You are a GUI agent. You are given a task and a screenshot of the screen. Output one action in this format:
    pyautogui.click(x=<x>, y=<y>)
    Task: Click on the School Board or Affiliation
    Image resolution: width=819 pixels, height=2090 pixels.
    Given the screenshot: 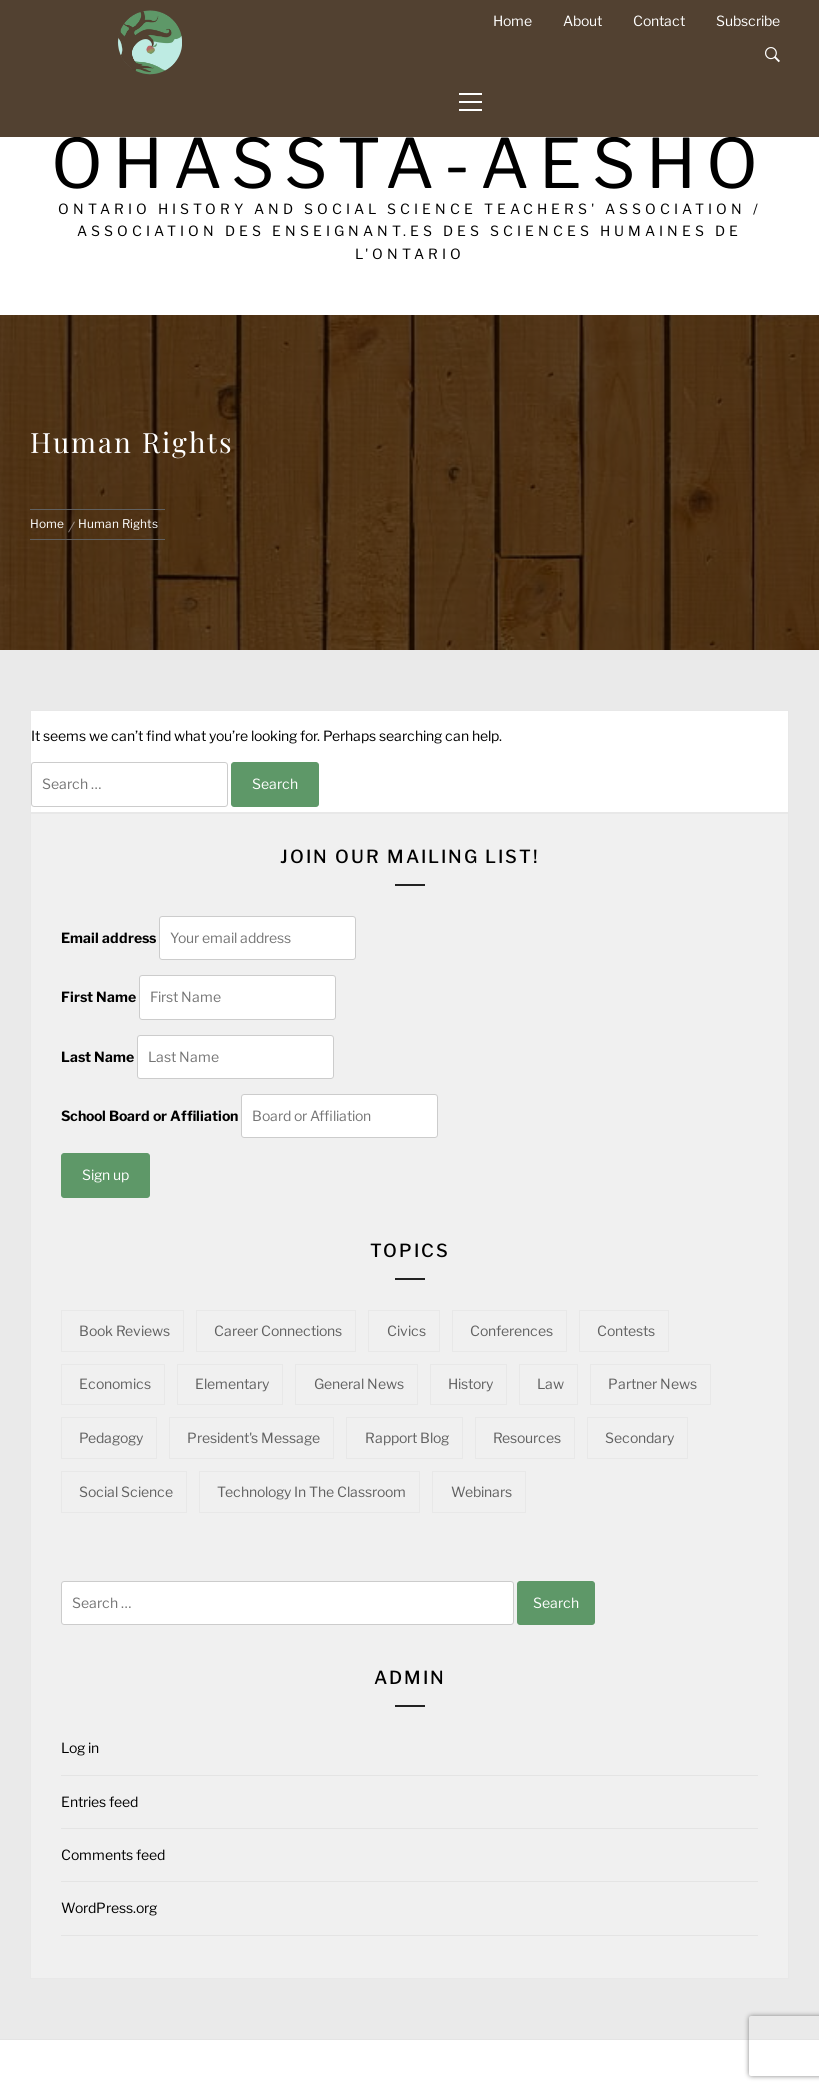 What is the action you would take?
    pyautogui.click(x=149, y=1115)
    